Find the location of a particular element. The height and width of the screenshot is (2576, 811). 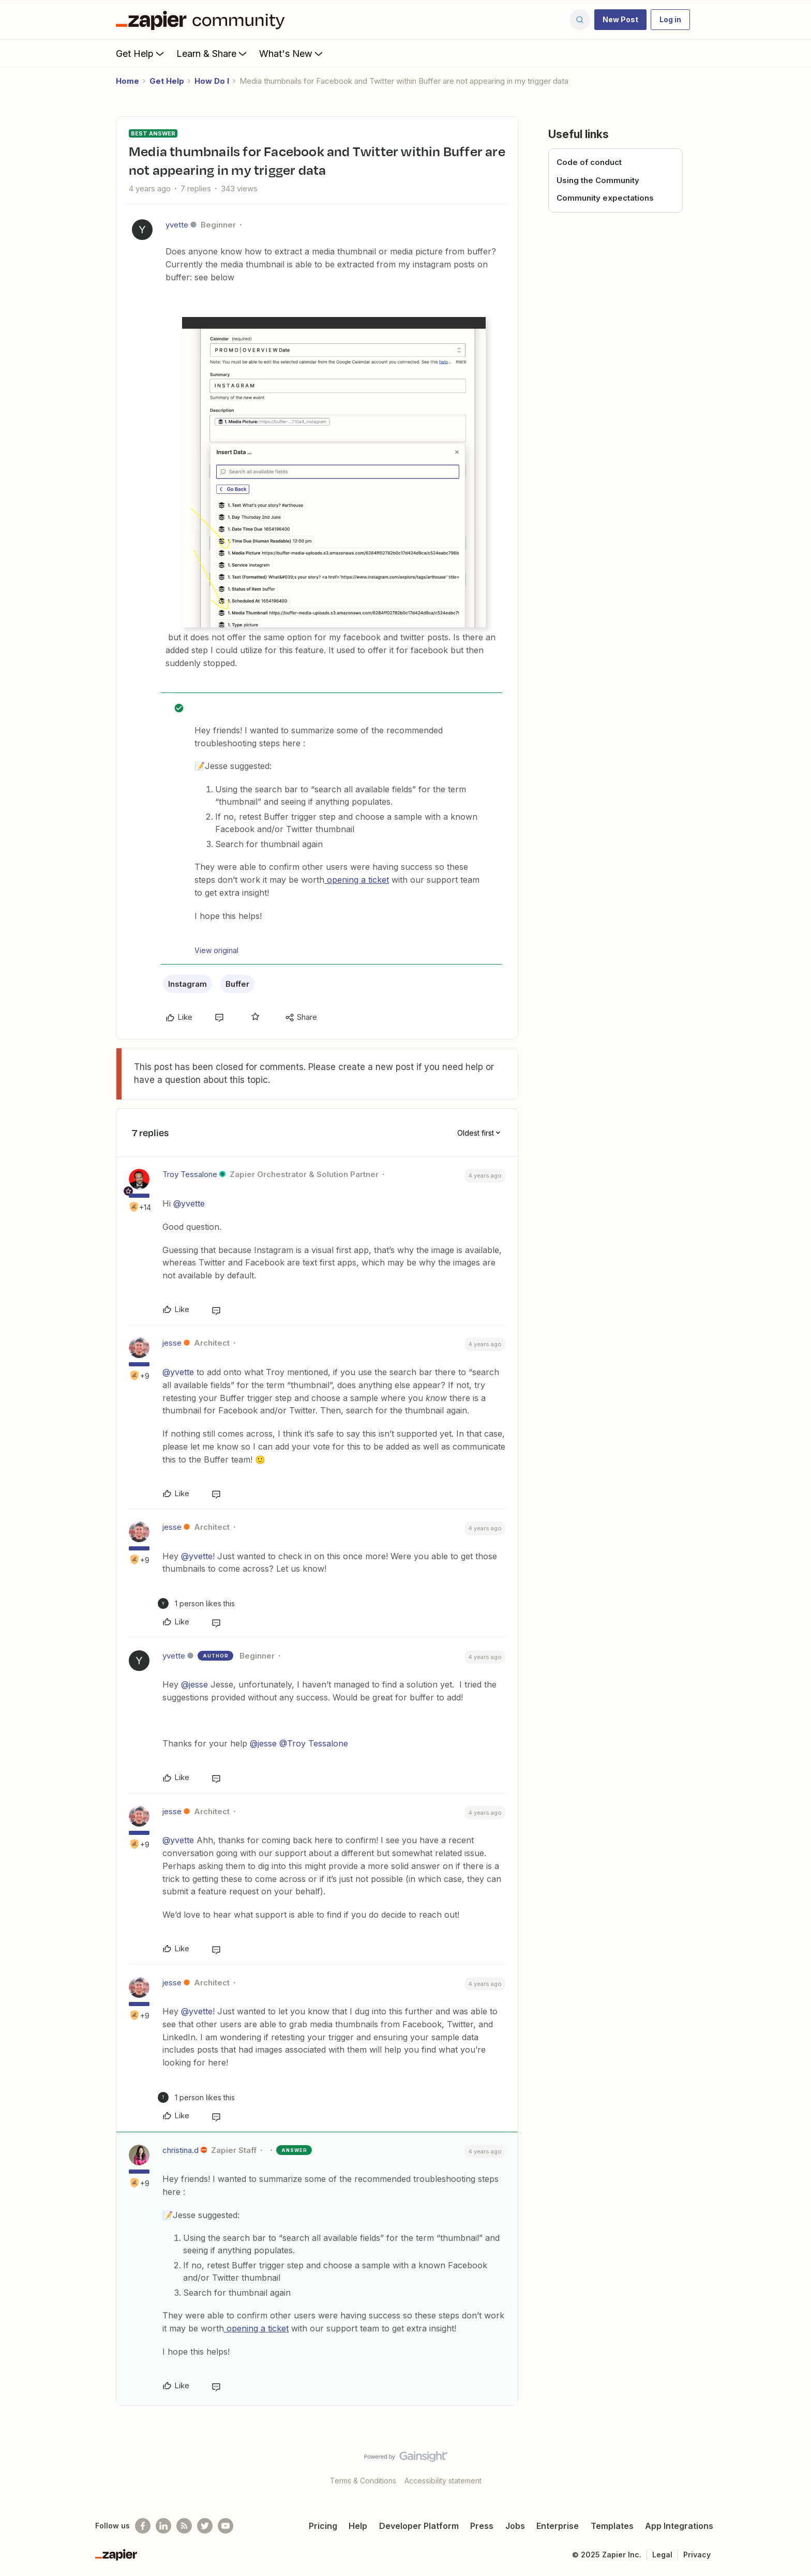

Templates is located at coordinates (612, 2526).